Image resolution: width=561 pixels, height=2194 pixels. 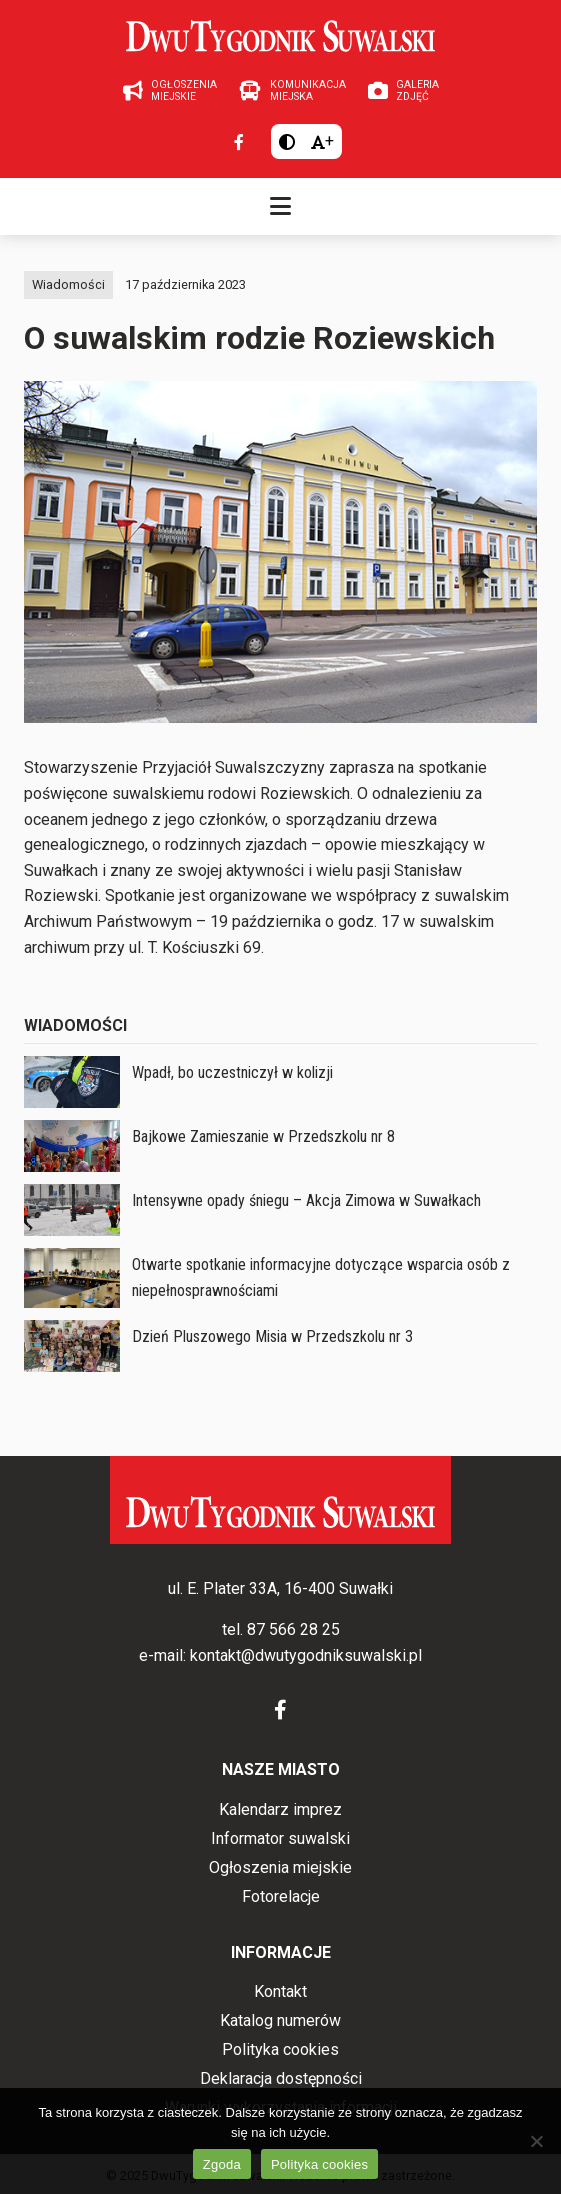 What do you see at coordinates (280, 1991) in the screenshot?
I see `Kontakt` at bounding box center [280, 1991].